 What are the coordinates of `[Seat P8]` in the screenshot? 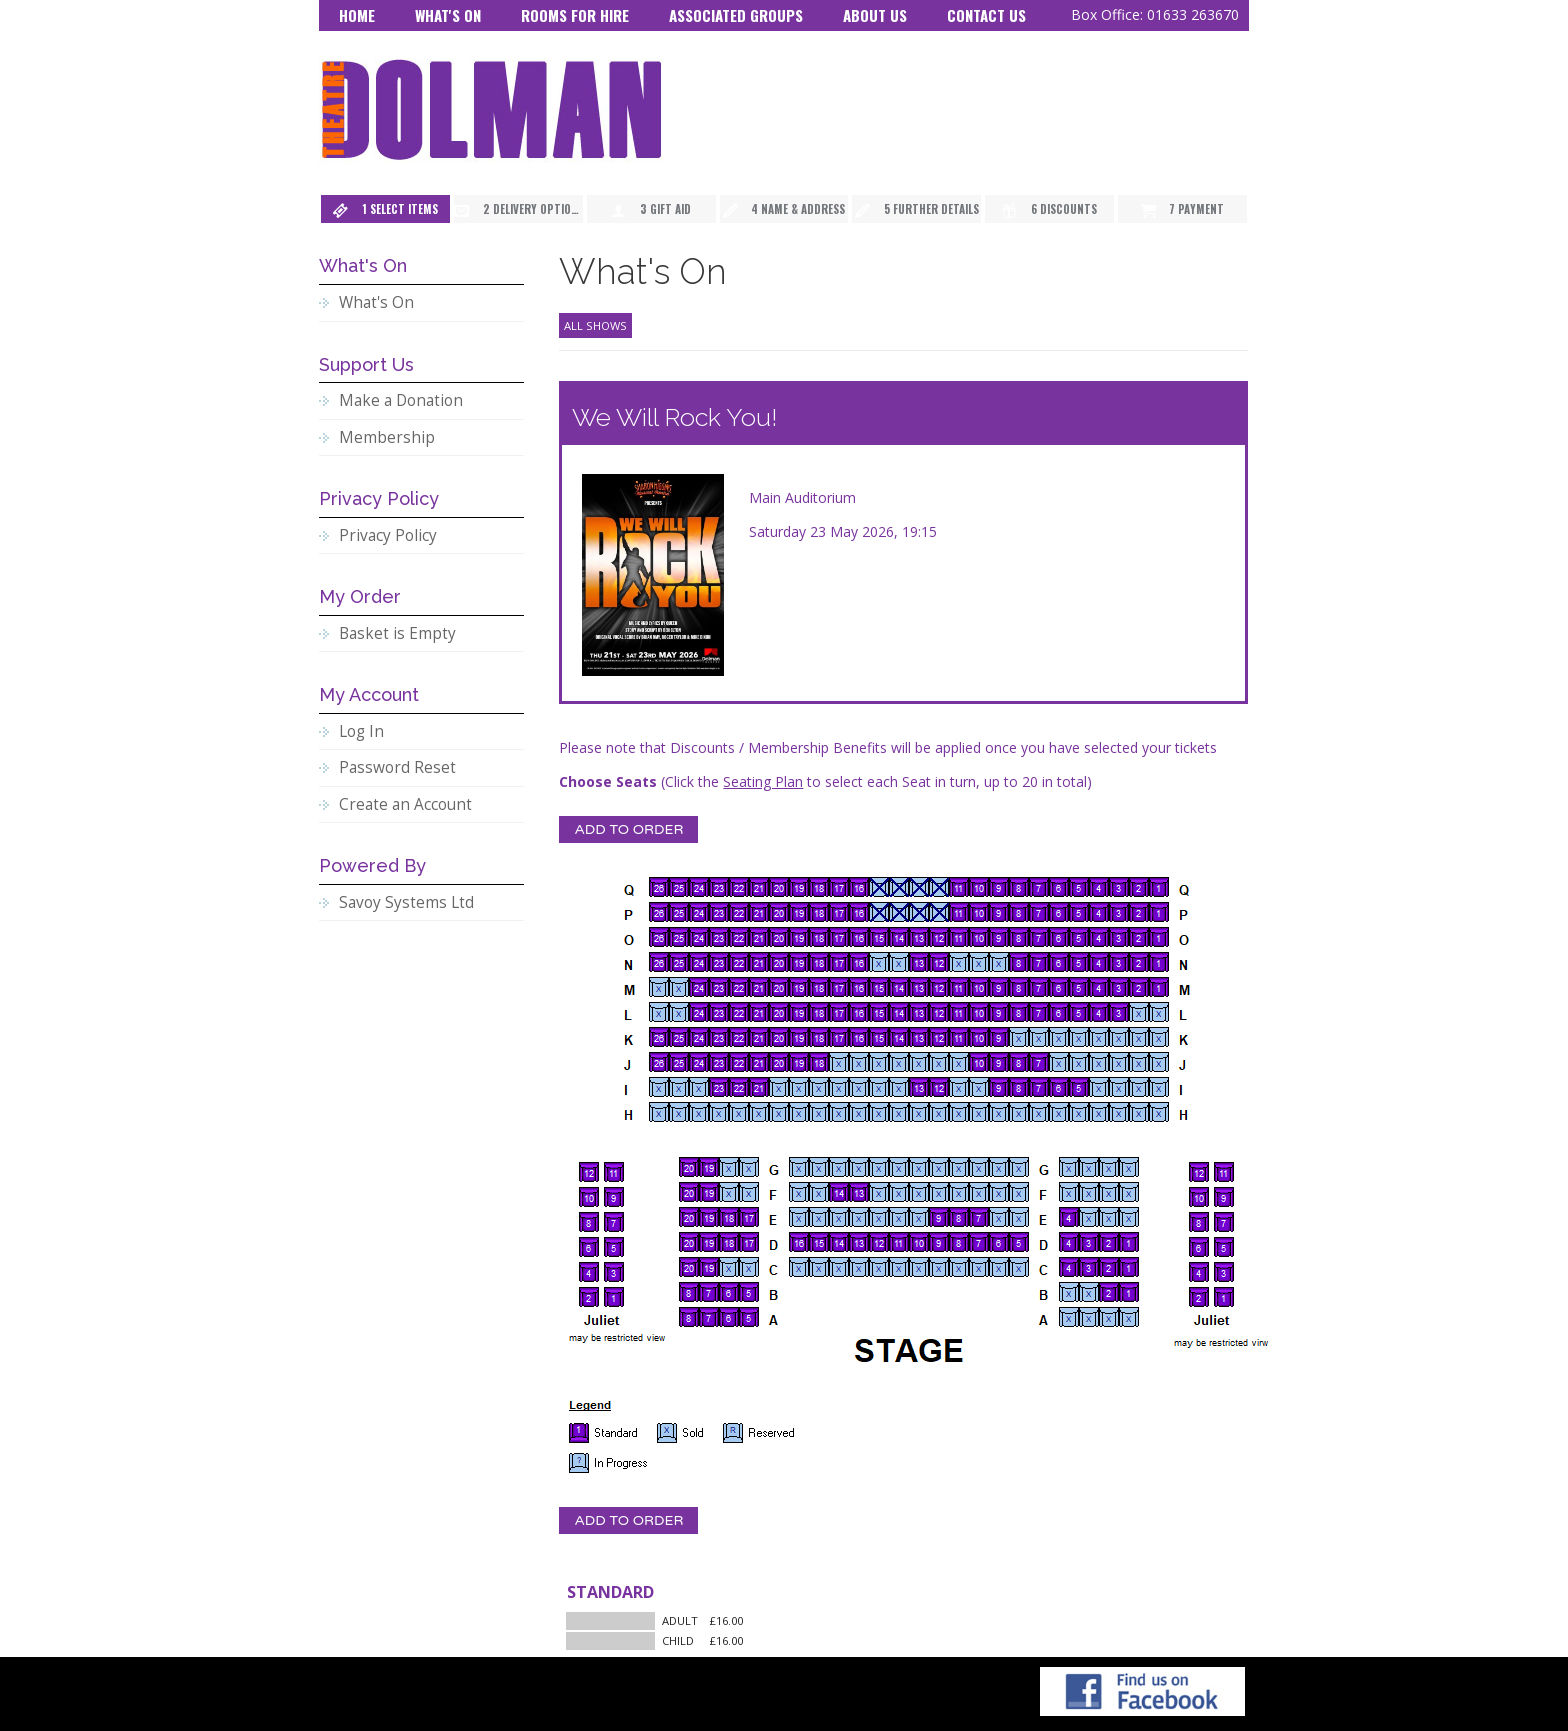 It's located at (1019, 912).